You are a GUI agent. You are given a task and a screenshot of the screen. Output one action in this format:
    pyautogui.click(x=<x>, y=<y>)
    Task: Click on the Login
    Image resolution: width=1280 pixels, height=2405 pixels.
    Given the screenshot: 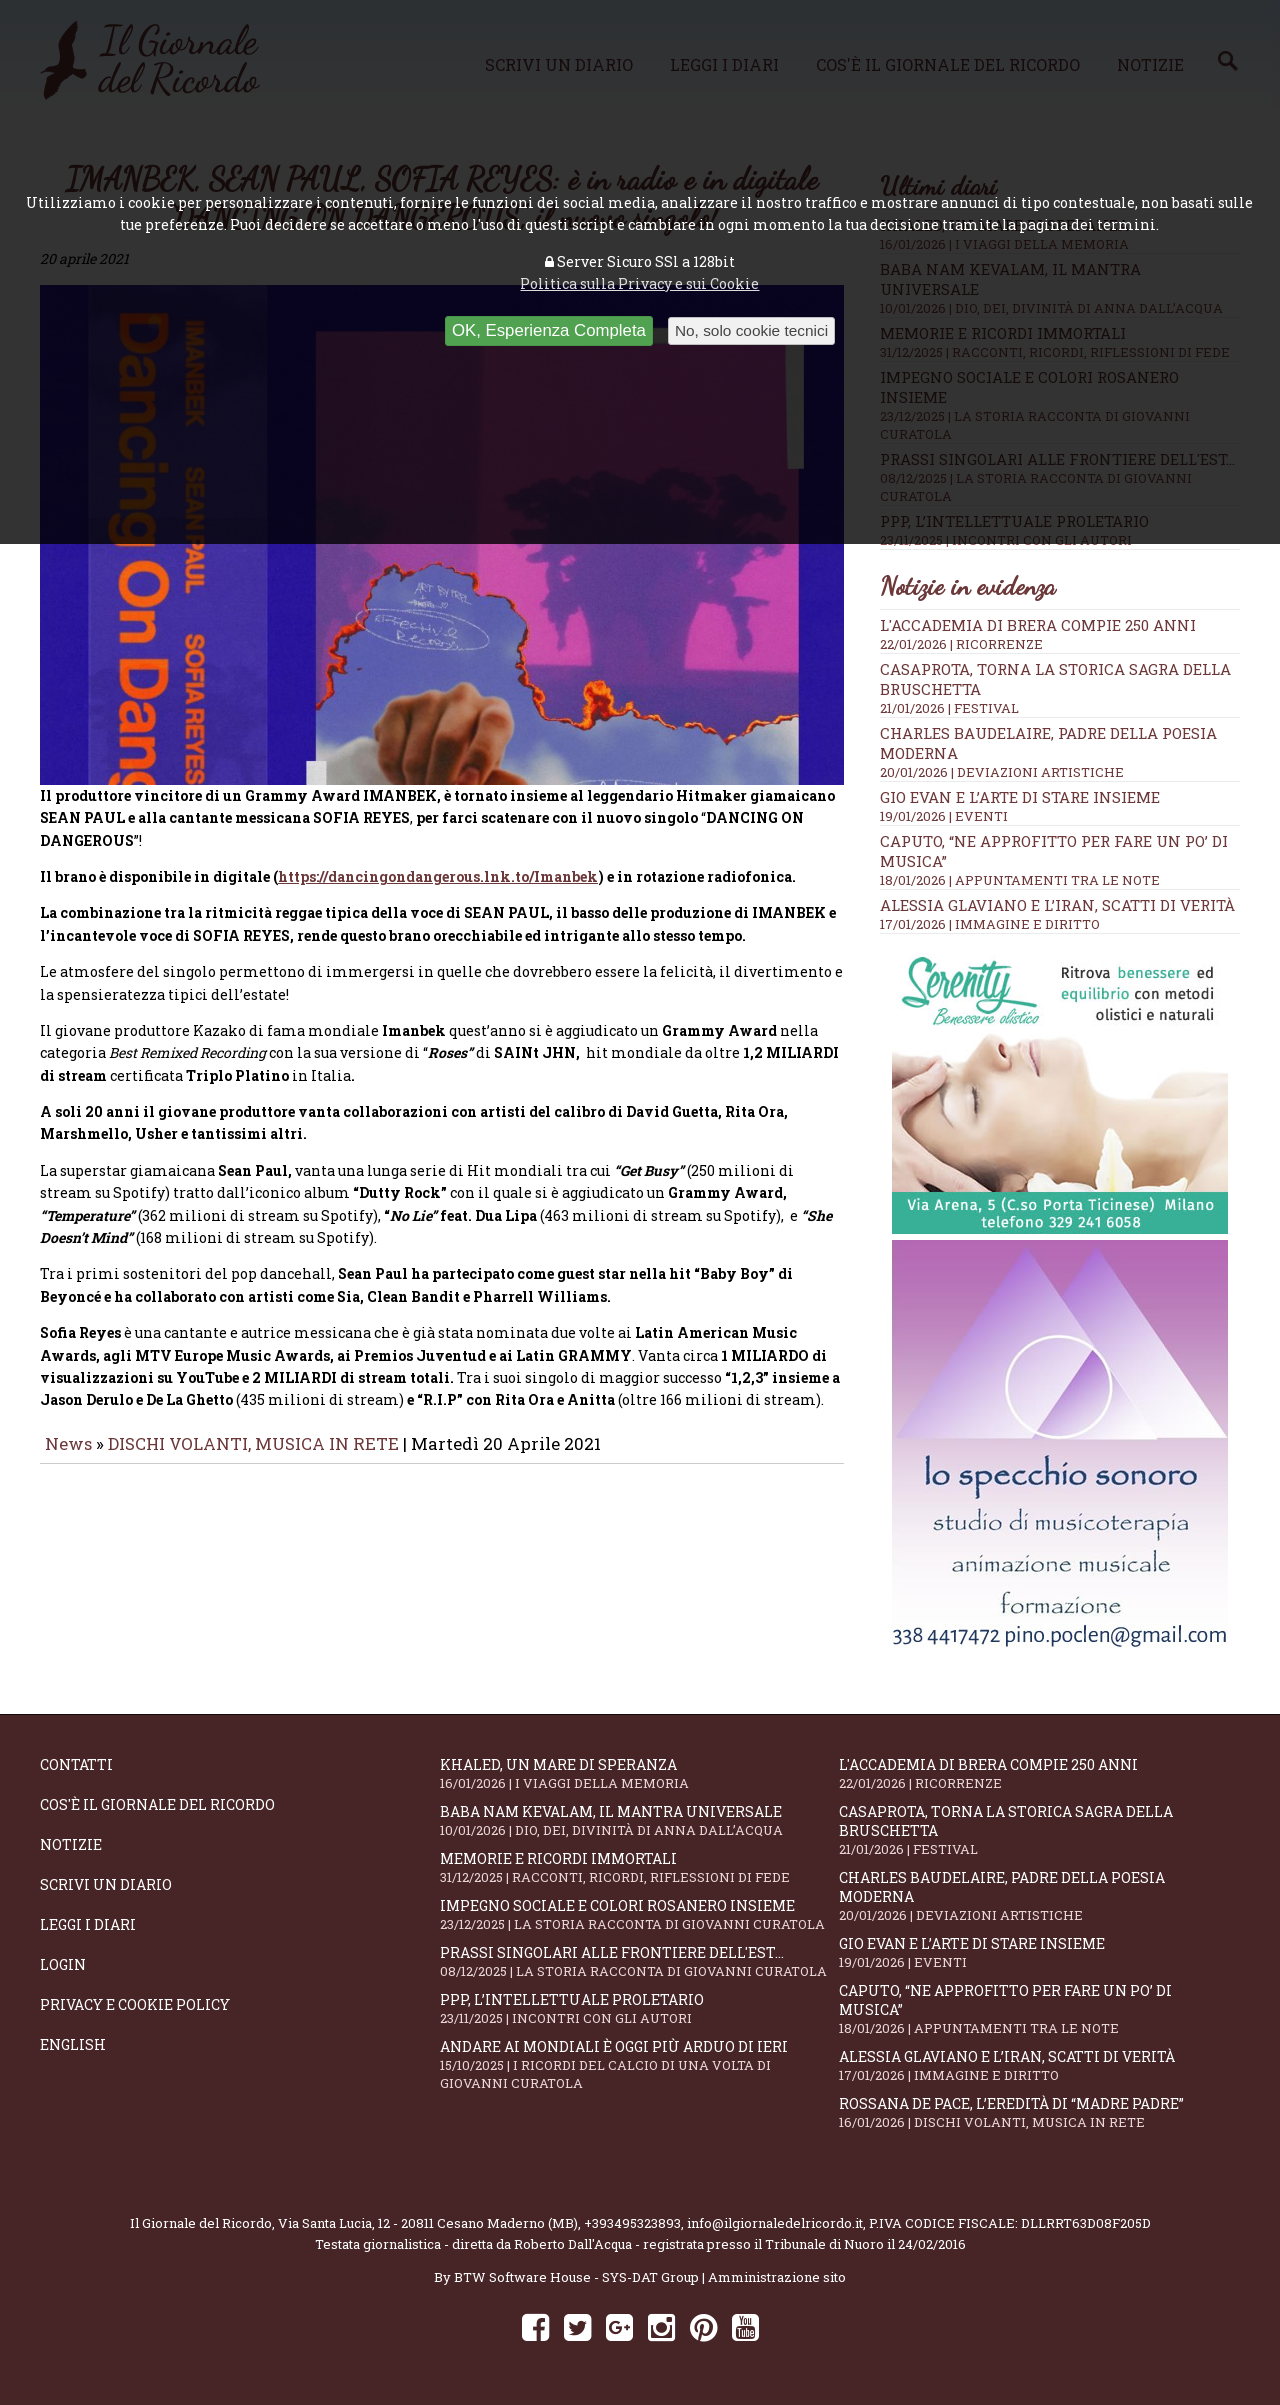 What is the action you would take?
    pyautogui.click(x=63, y=1964)
    